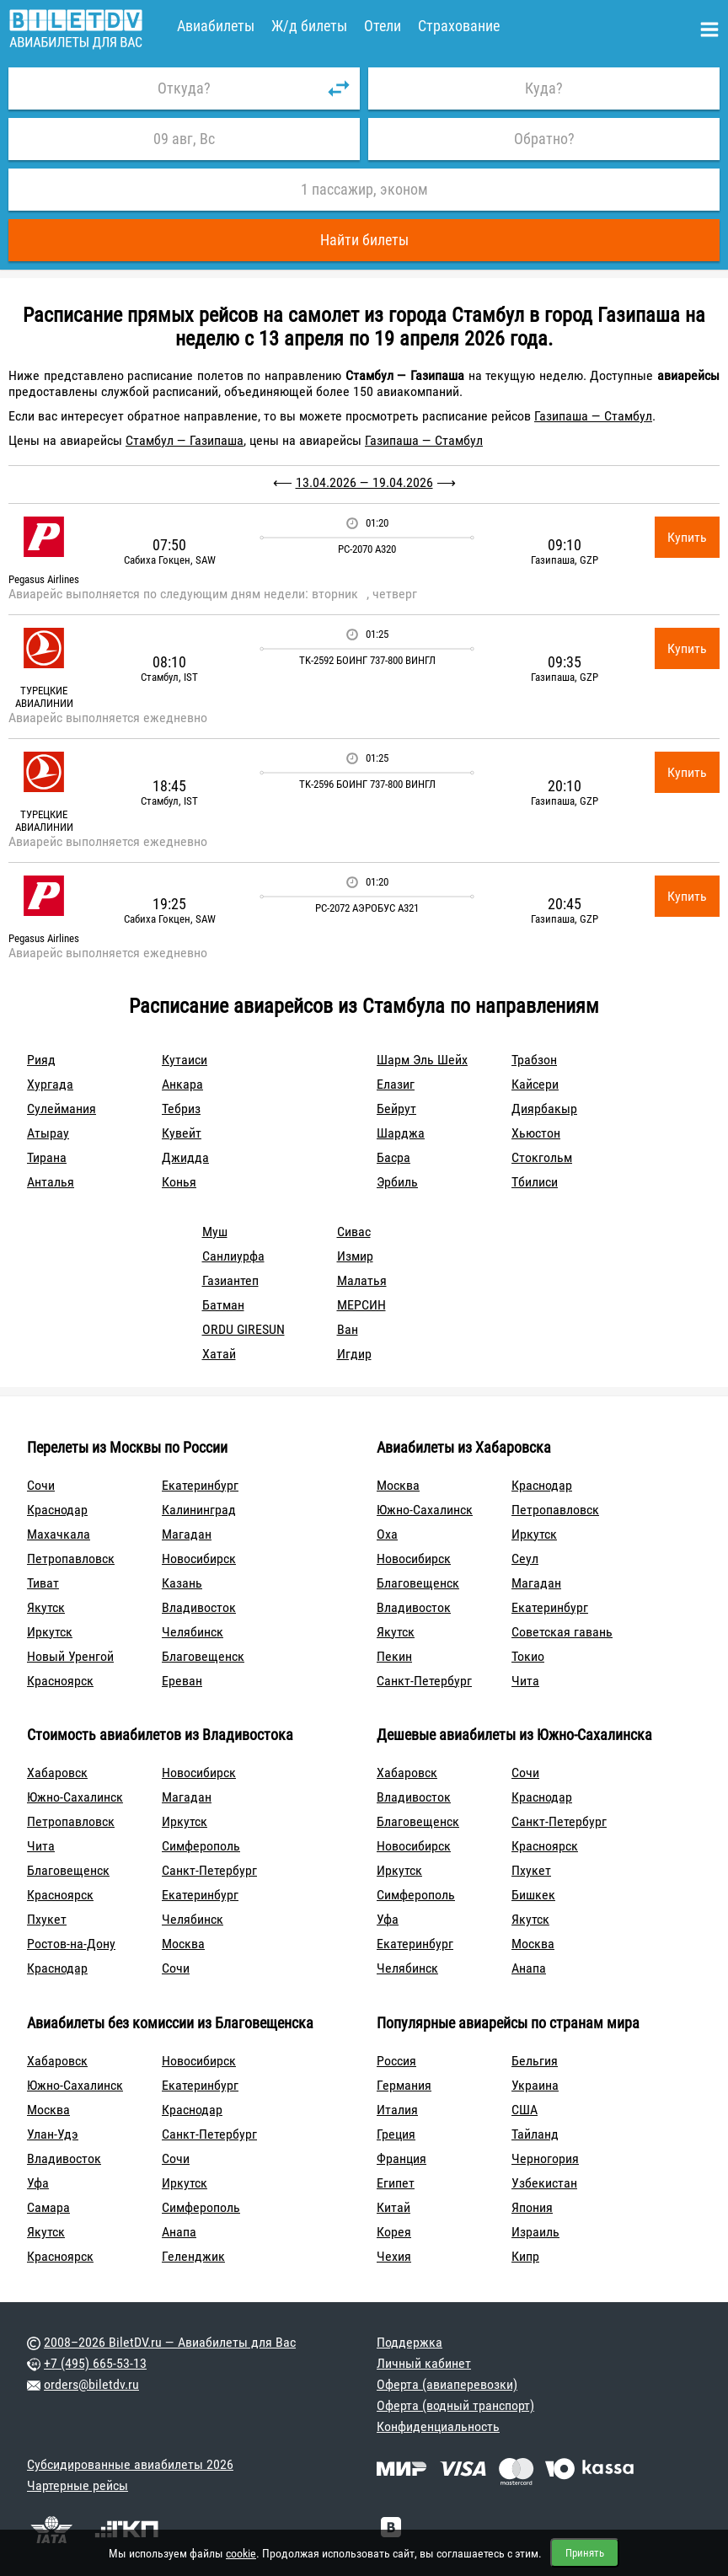  What do you see at coordinates (534, 1060) in the screenshot?
I see `Трабзон` at bounding box center [534, 1060].